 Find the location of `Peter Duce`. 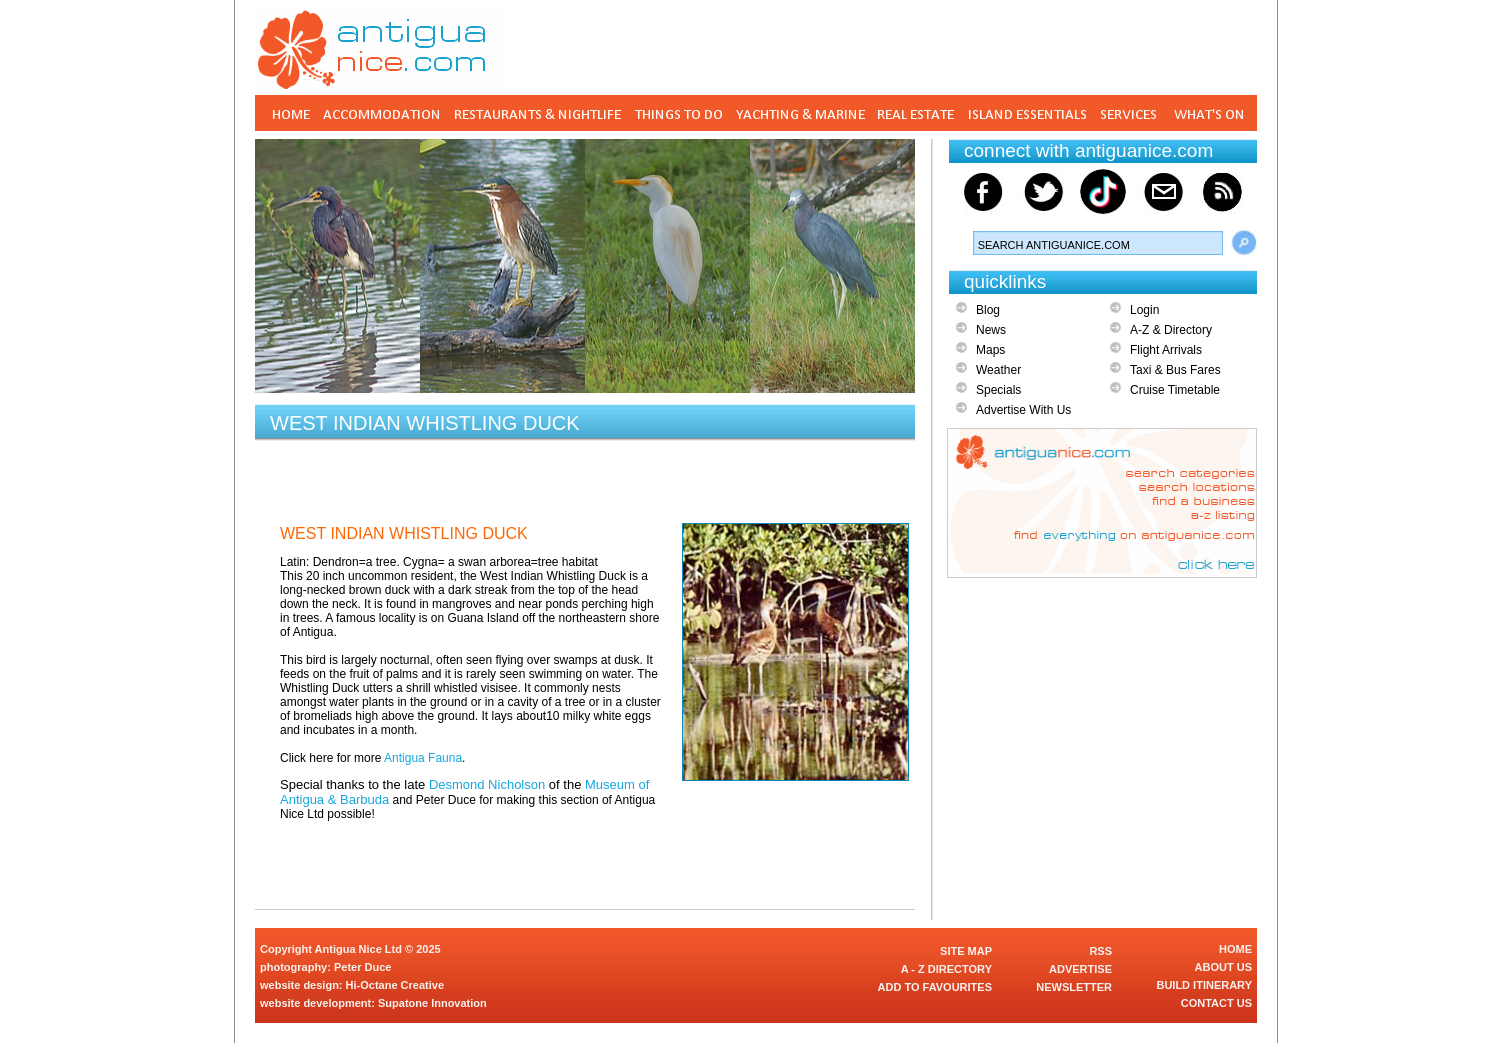

Peter Duce is located at coordinates (362, 967).